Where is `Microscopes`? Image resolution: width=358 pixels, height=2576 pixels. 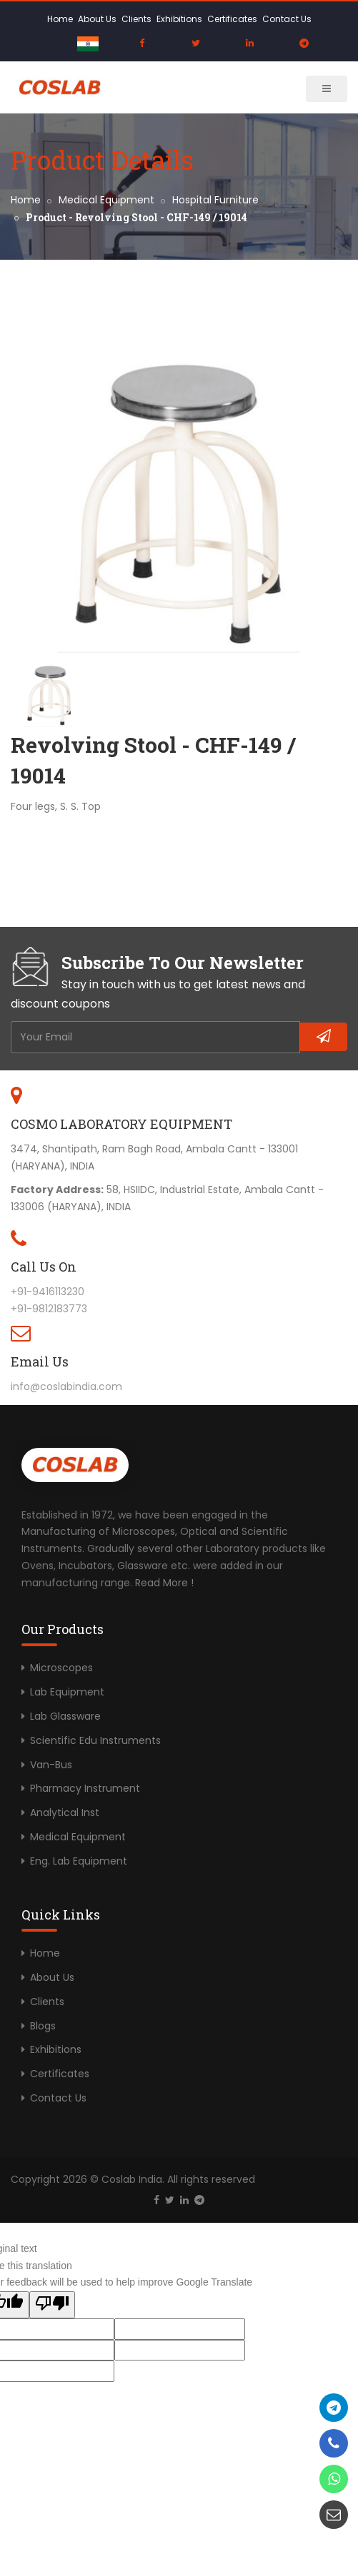 Microscopes is located at coordinates (61, 1667).